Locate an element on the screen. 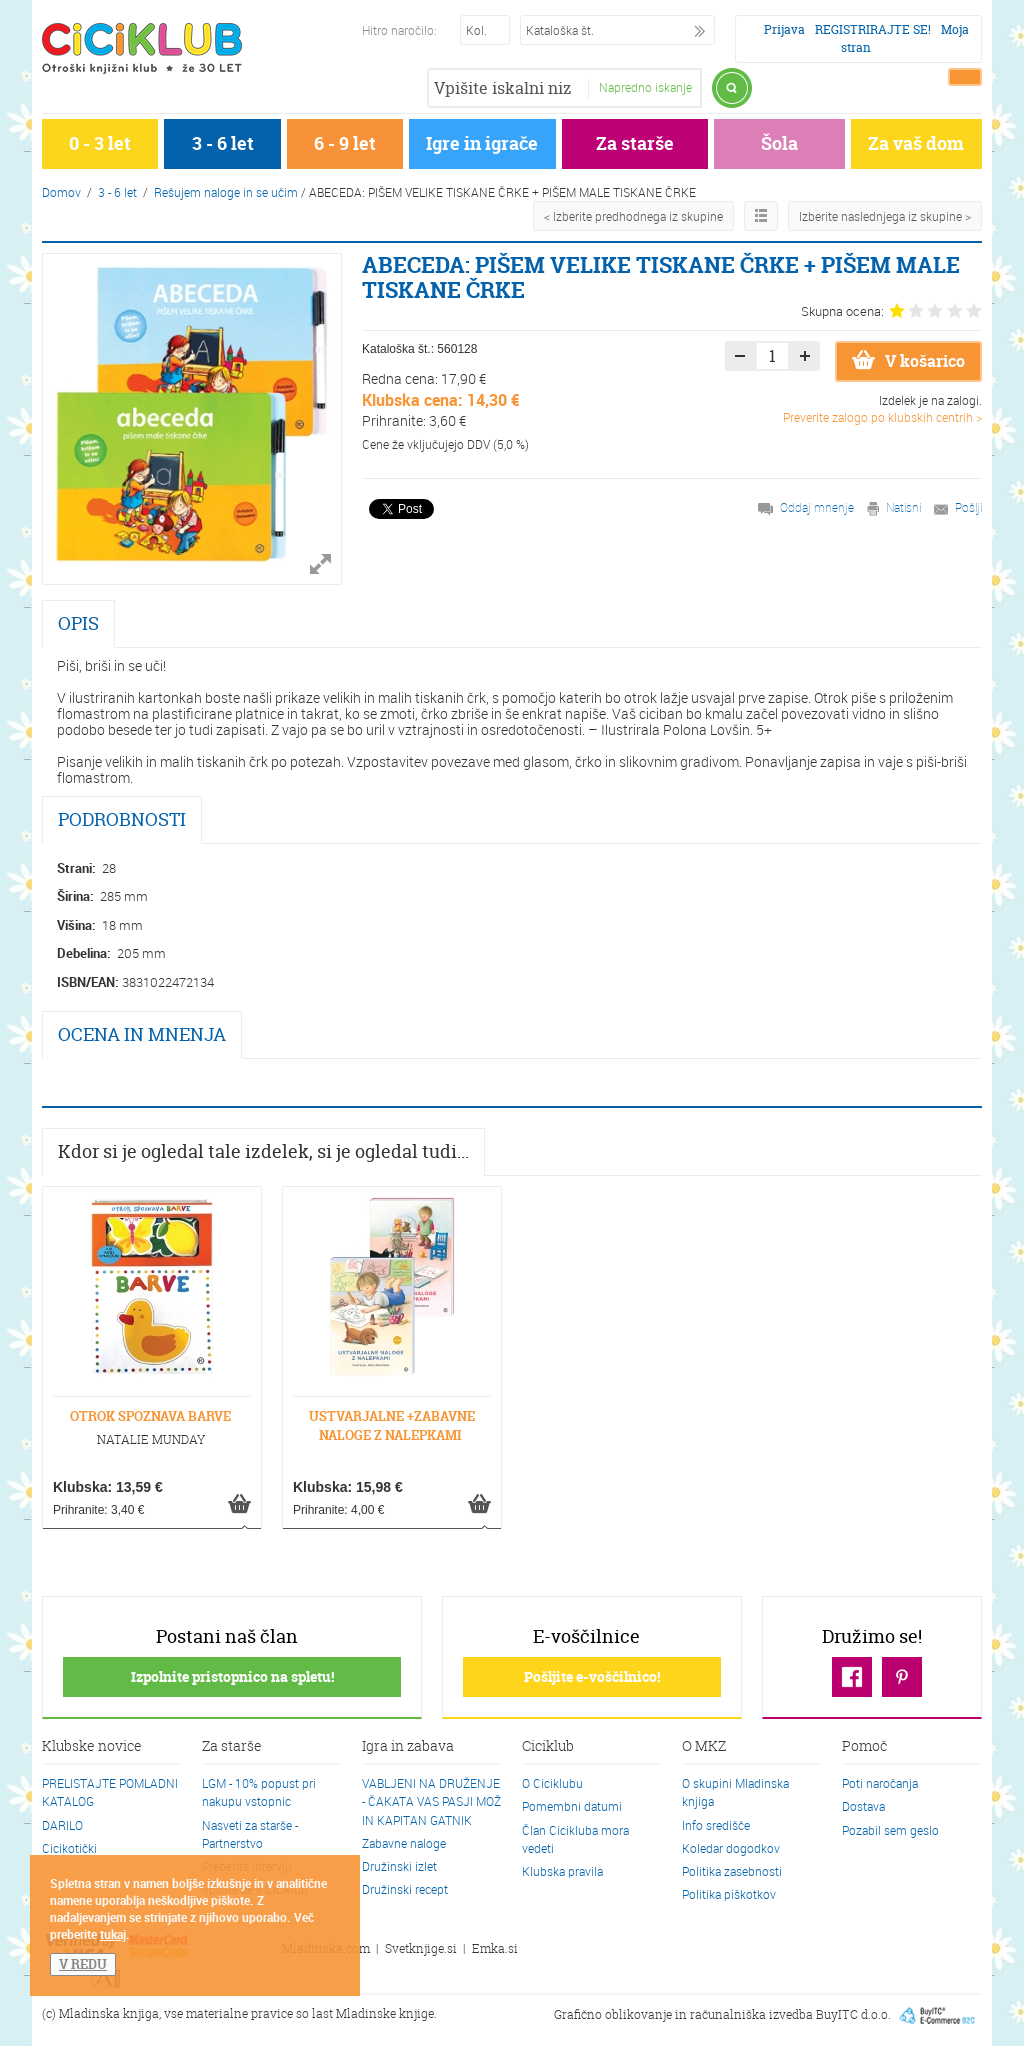  Družinski recept is located at coordinates (405, 1889).